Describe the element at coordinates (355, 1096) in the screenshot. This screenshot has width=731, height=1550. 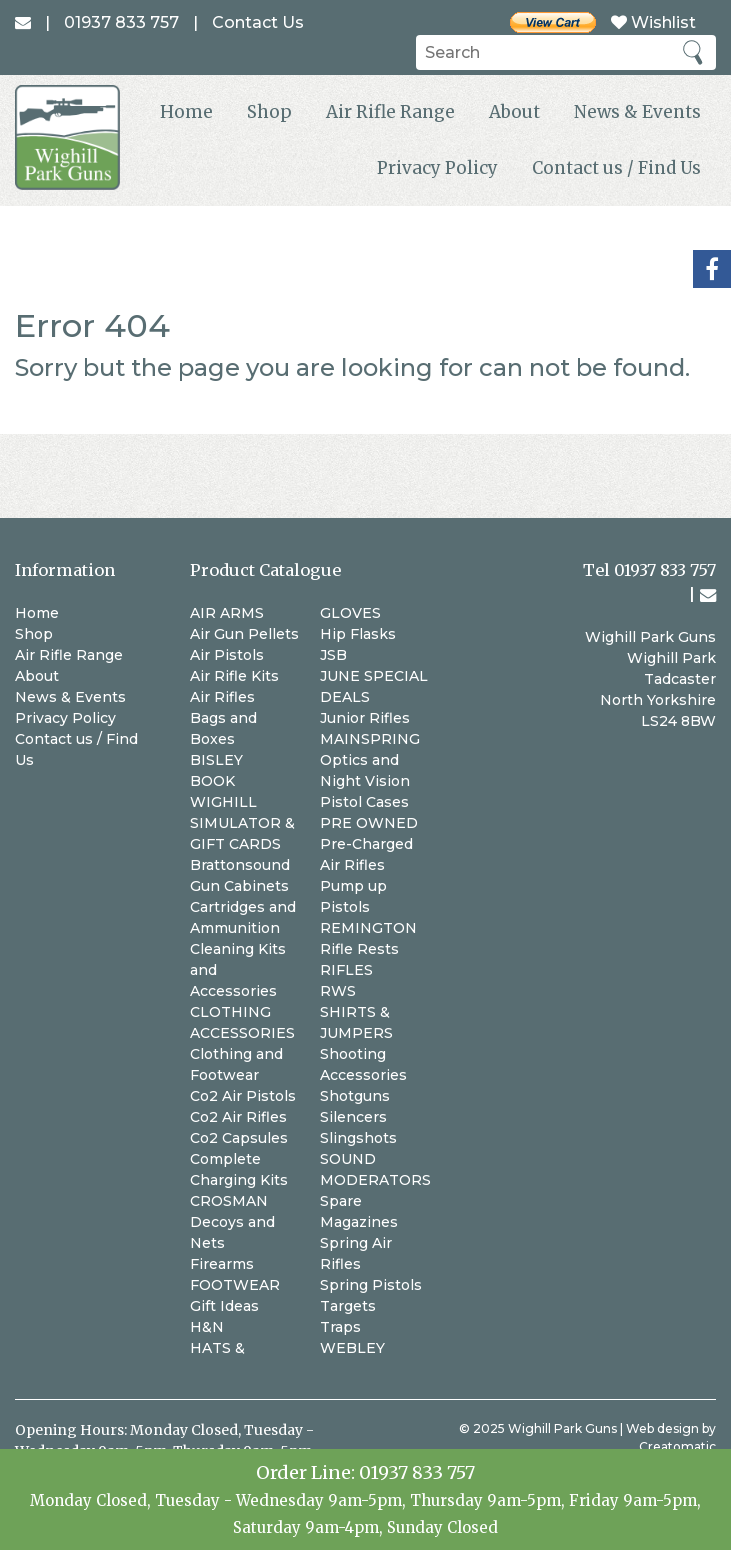
I see `Shotguns` at that location.